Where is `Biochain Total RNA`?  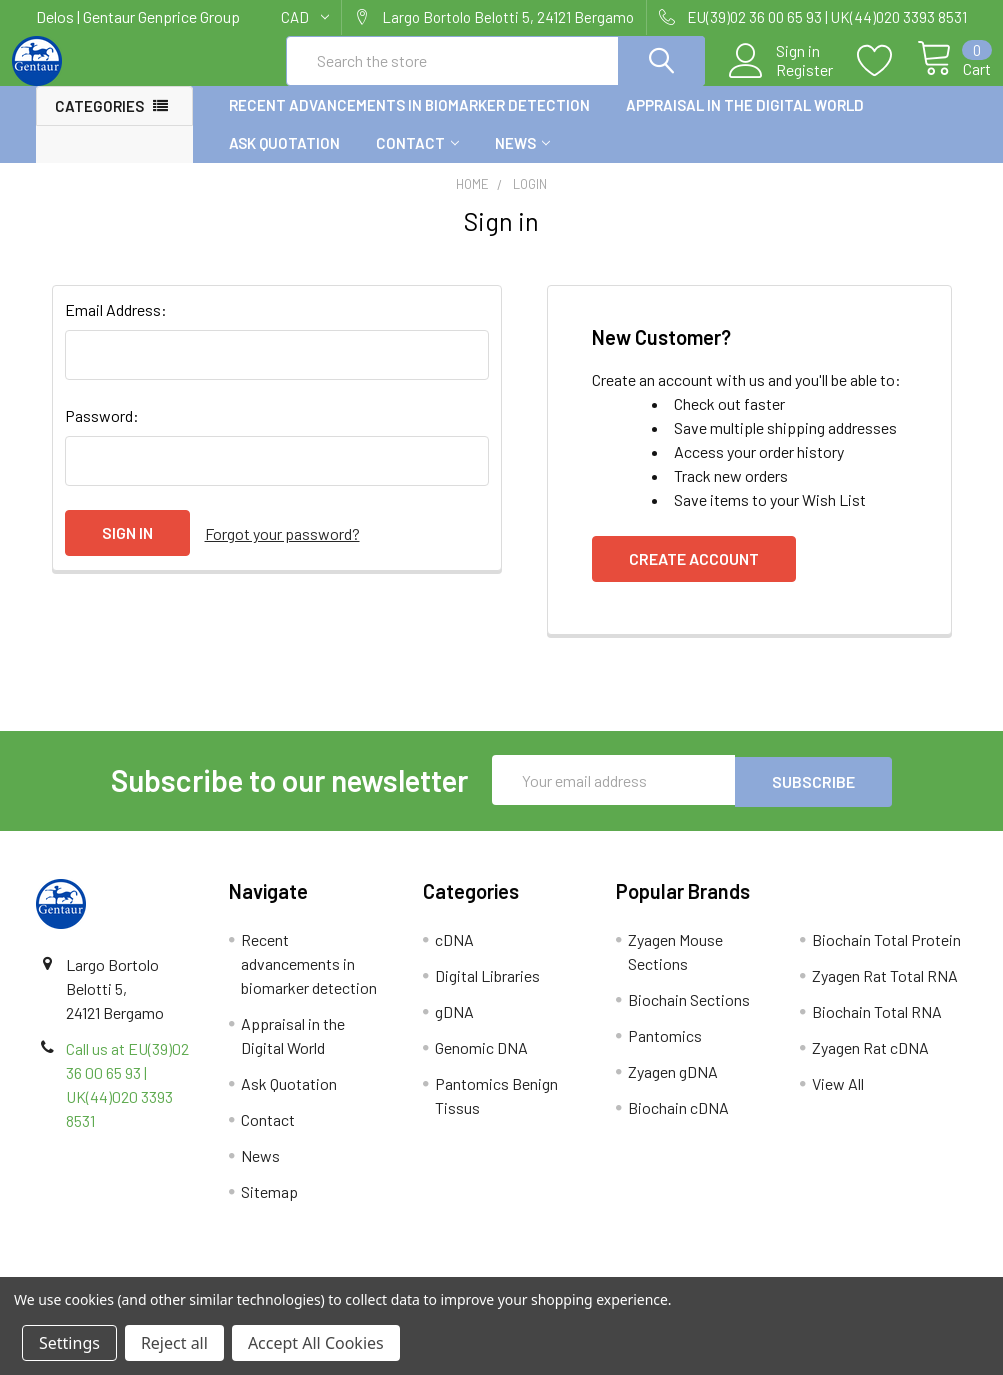
Biochain Total RNA is located at coordinates (877, 1027).